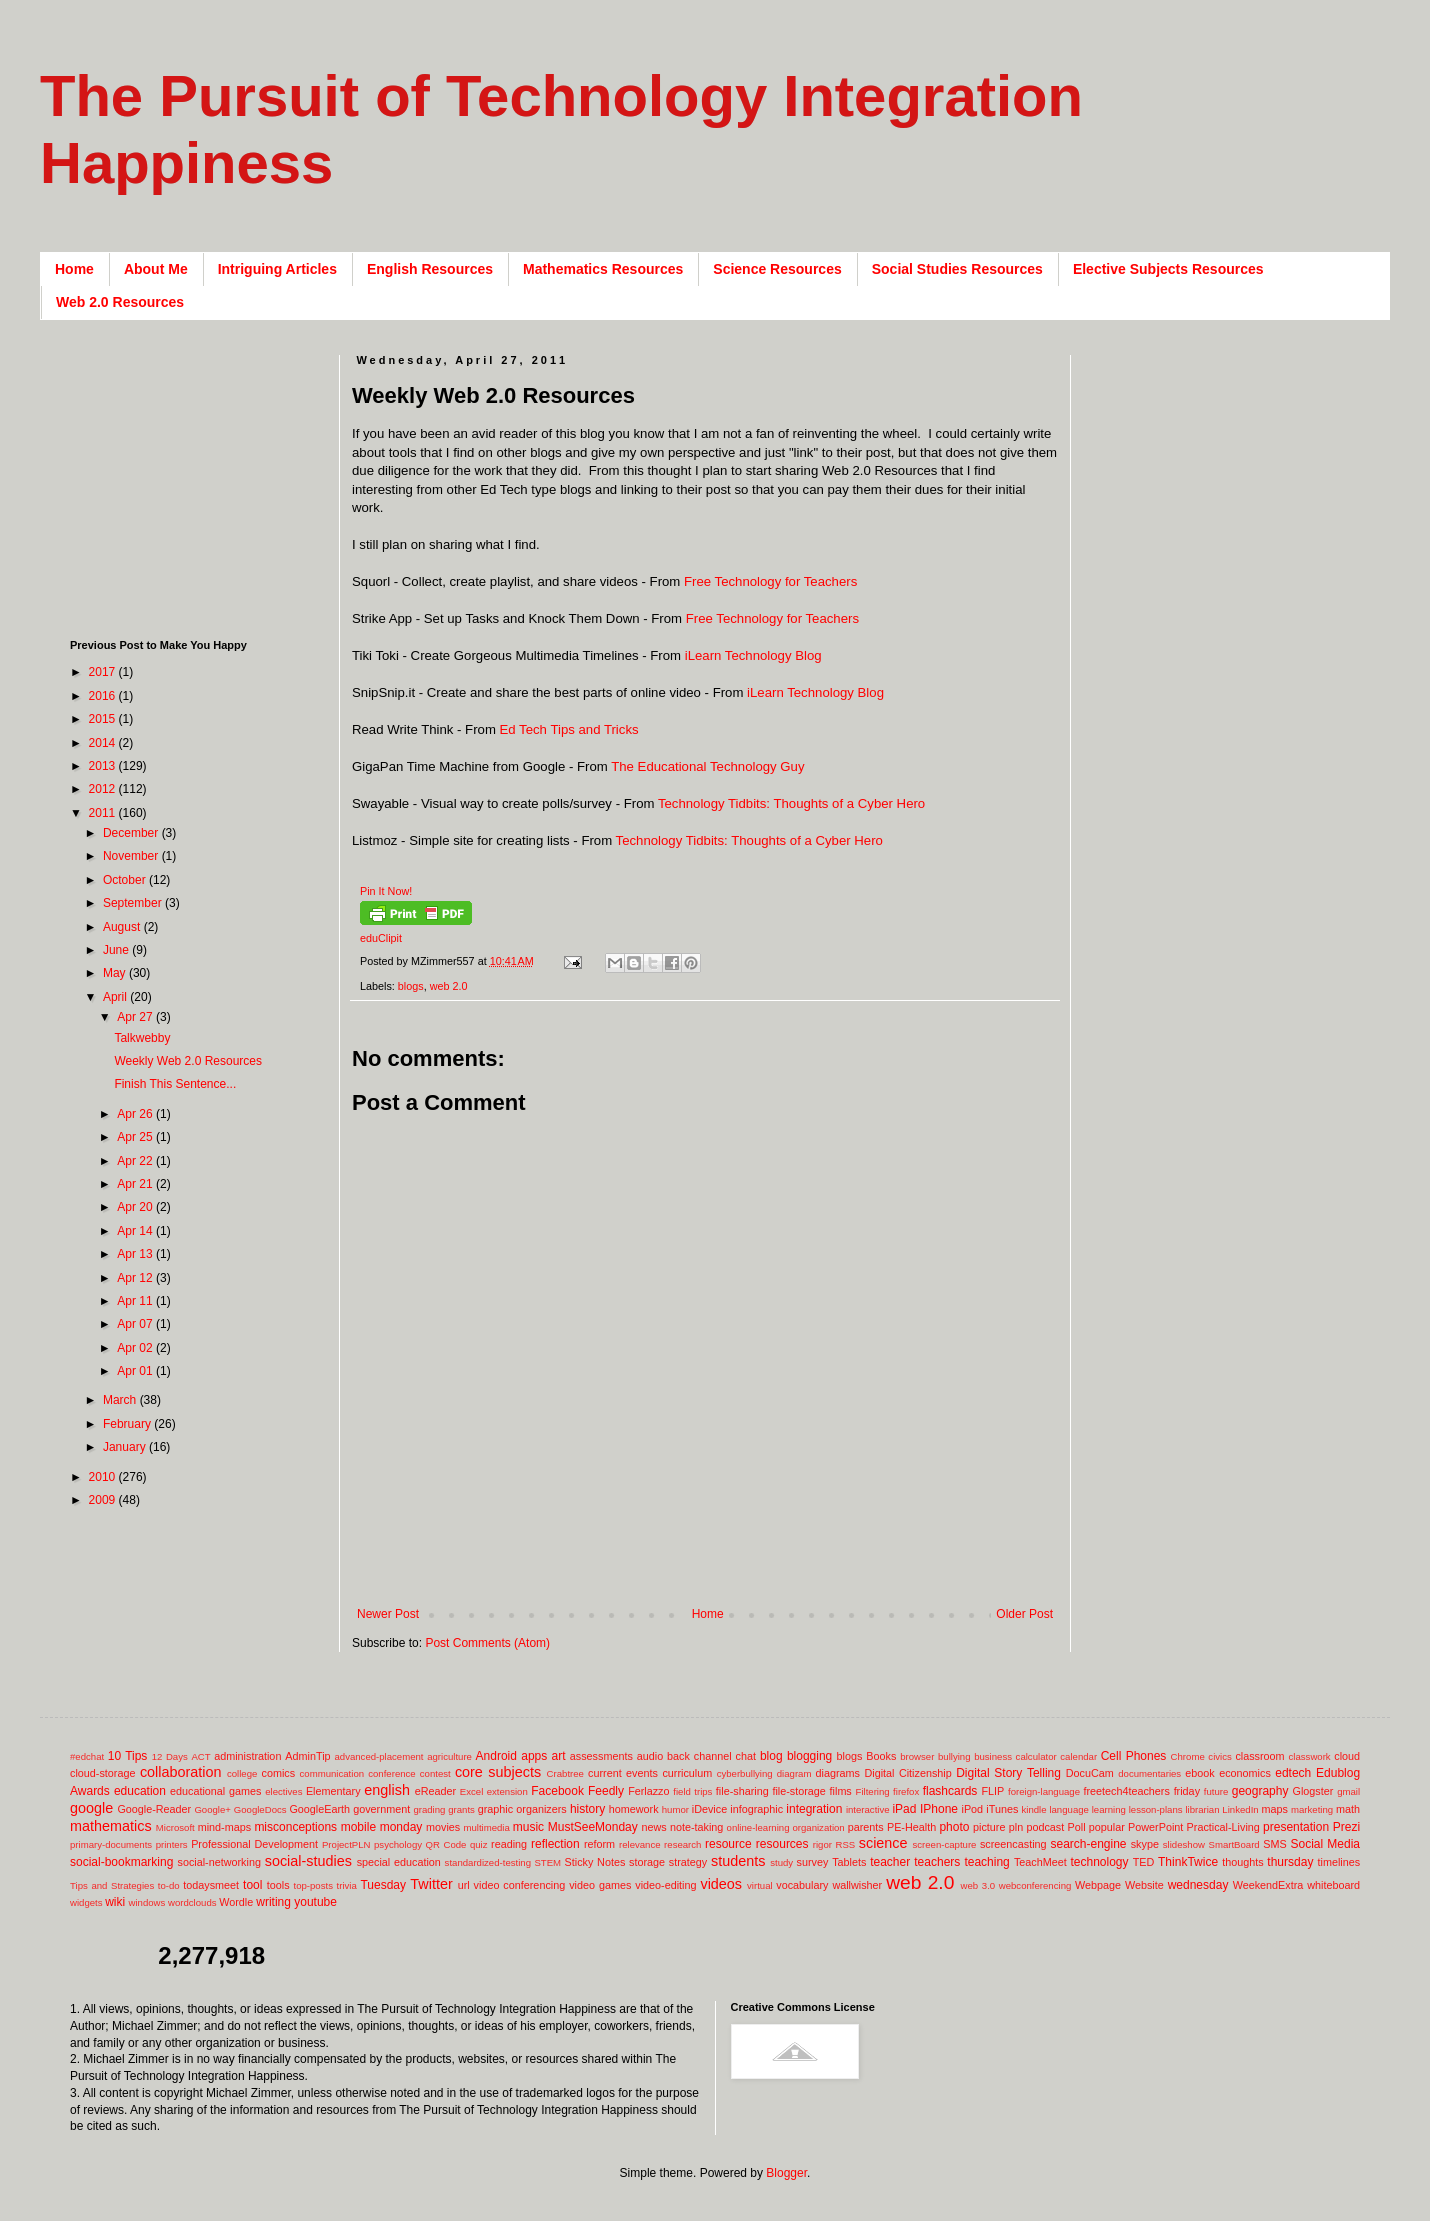 The image size is (1430, 2221). Describe the element at coordinates (978, 1885) in the screenshot. I see `web 3.0` at that location.